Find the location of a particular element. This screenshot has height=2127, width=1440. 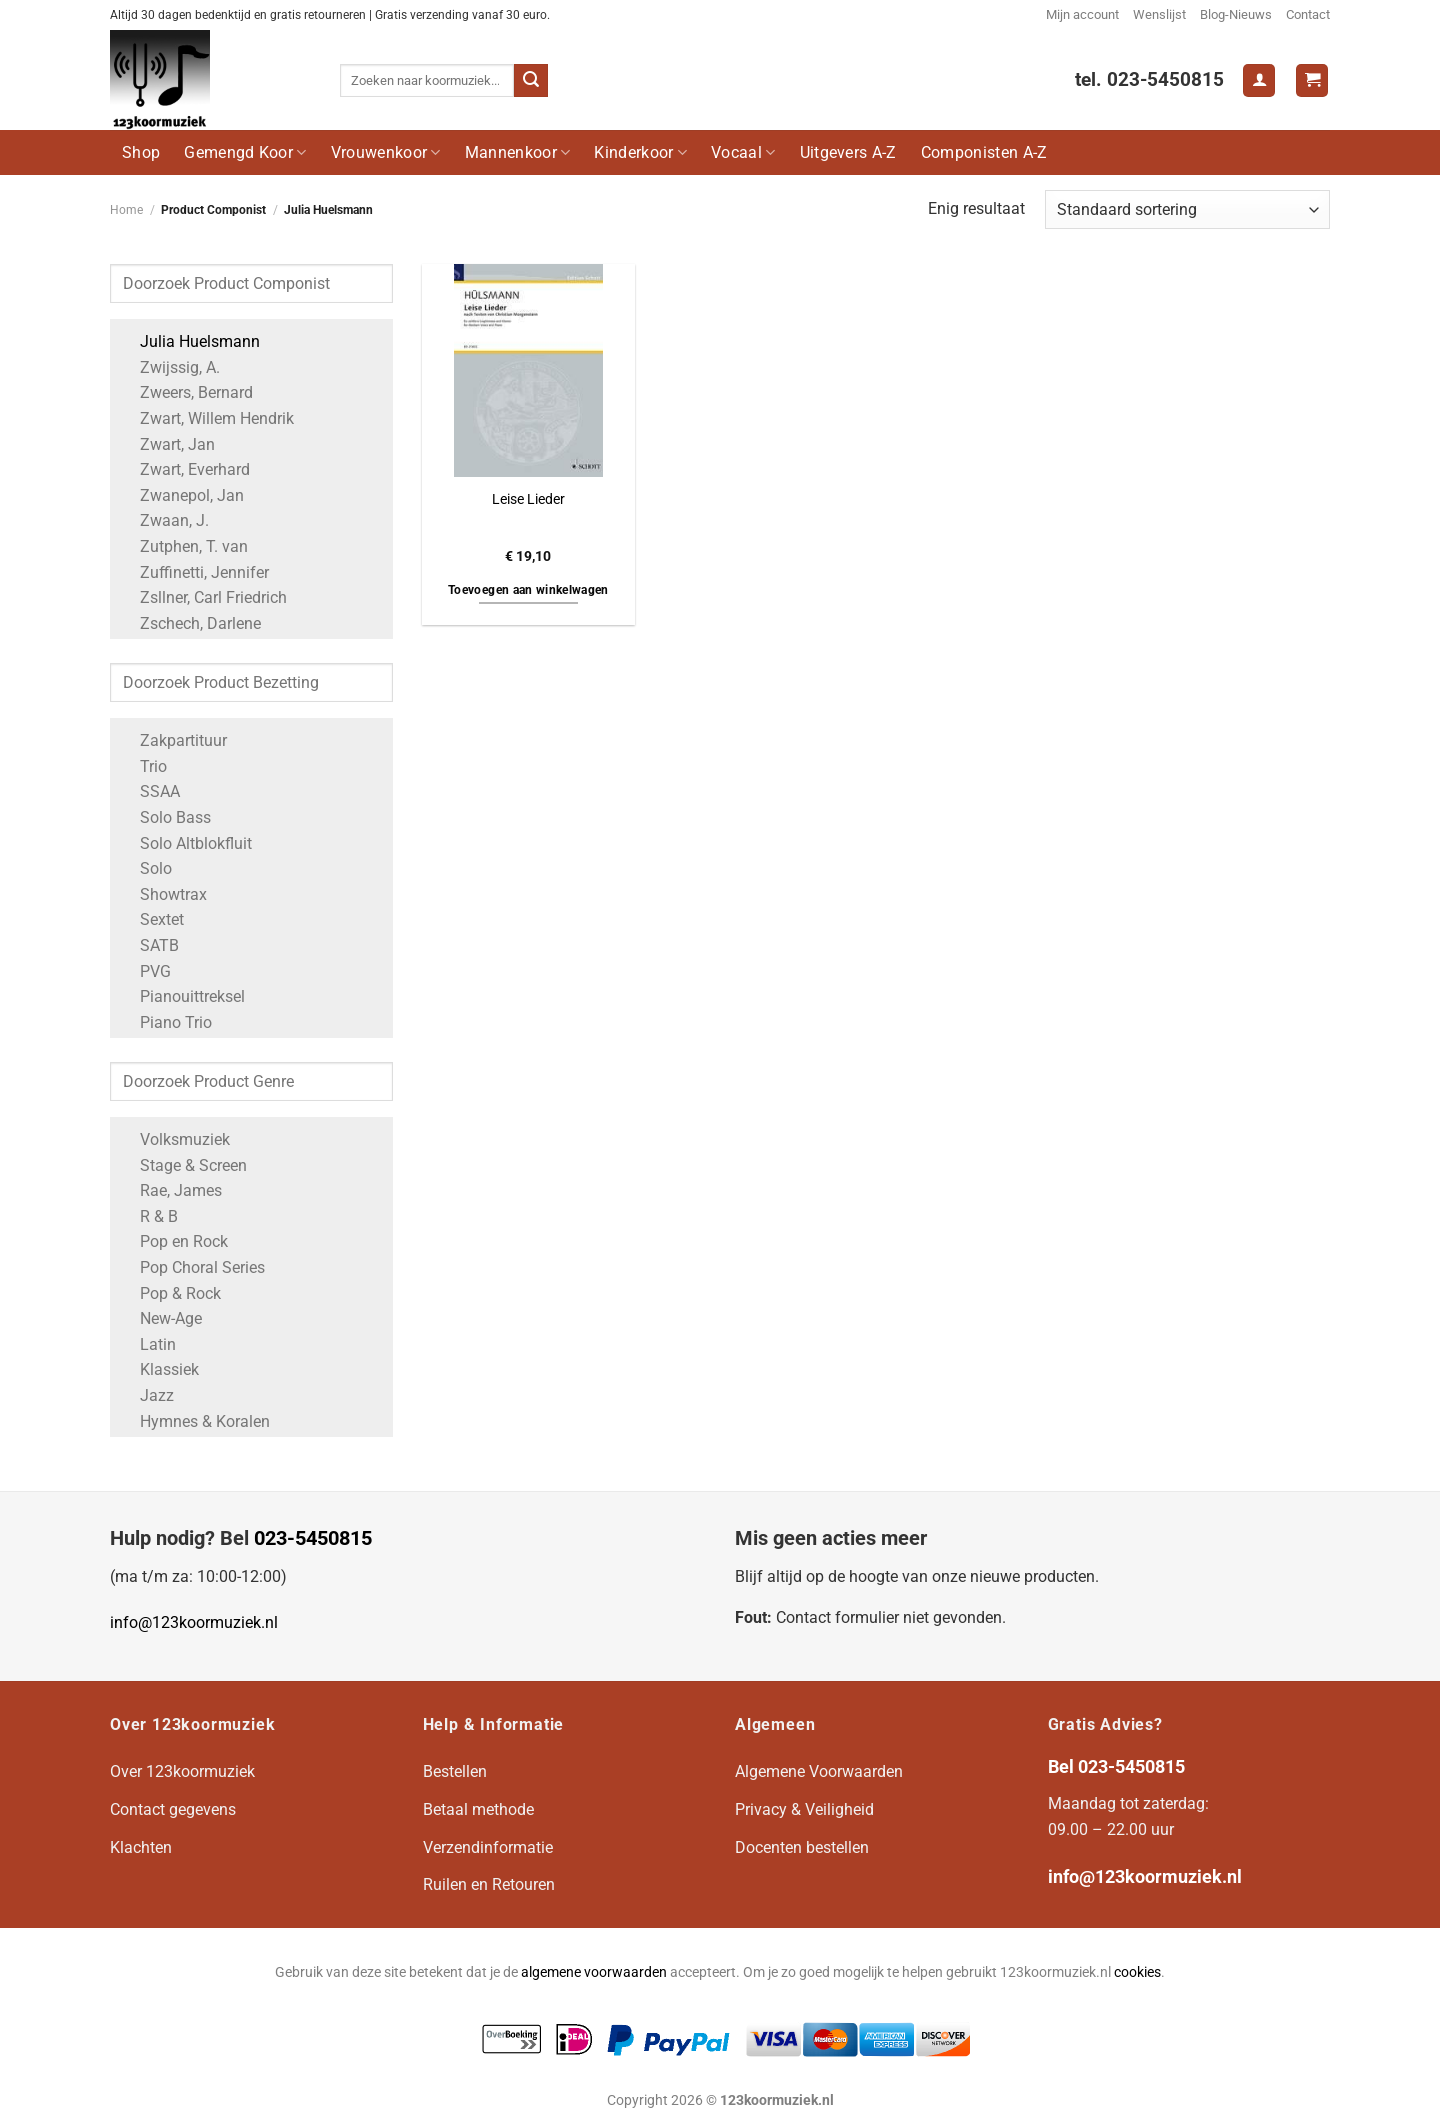

Pop en Rock [Apply filter: Pop en Rock] is located at coordinates (174, 1241).